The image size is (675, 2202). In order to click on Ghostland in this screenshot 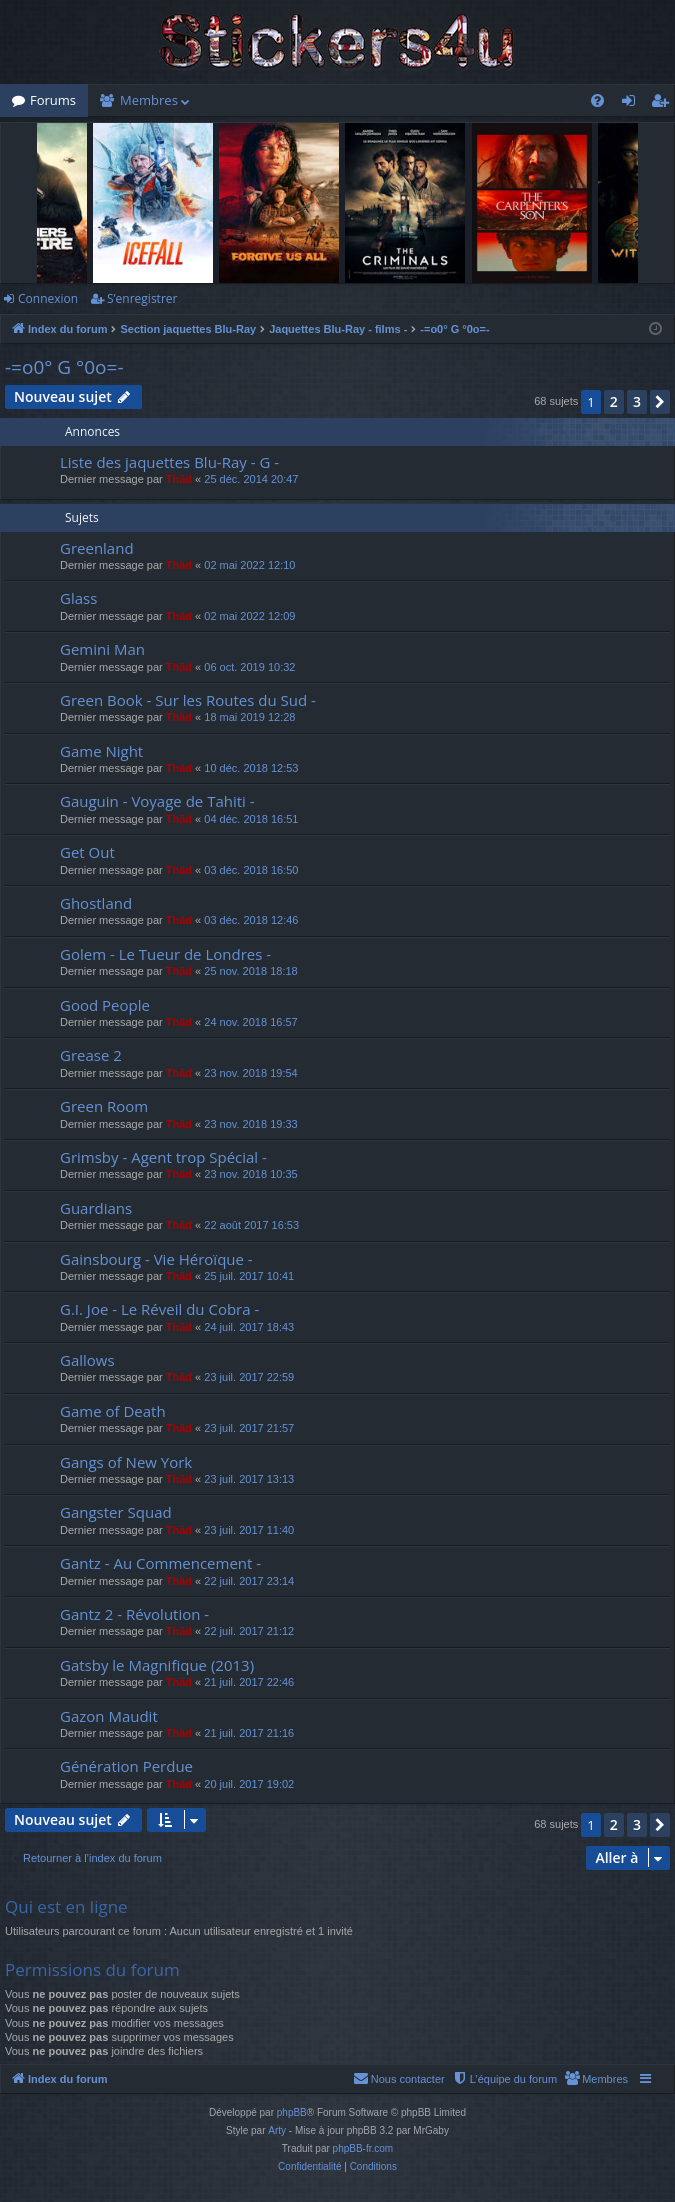, I will do `click(96, 903)`.